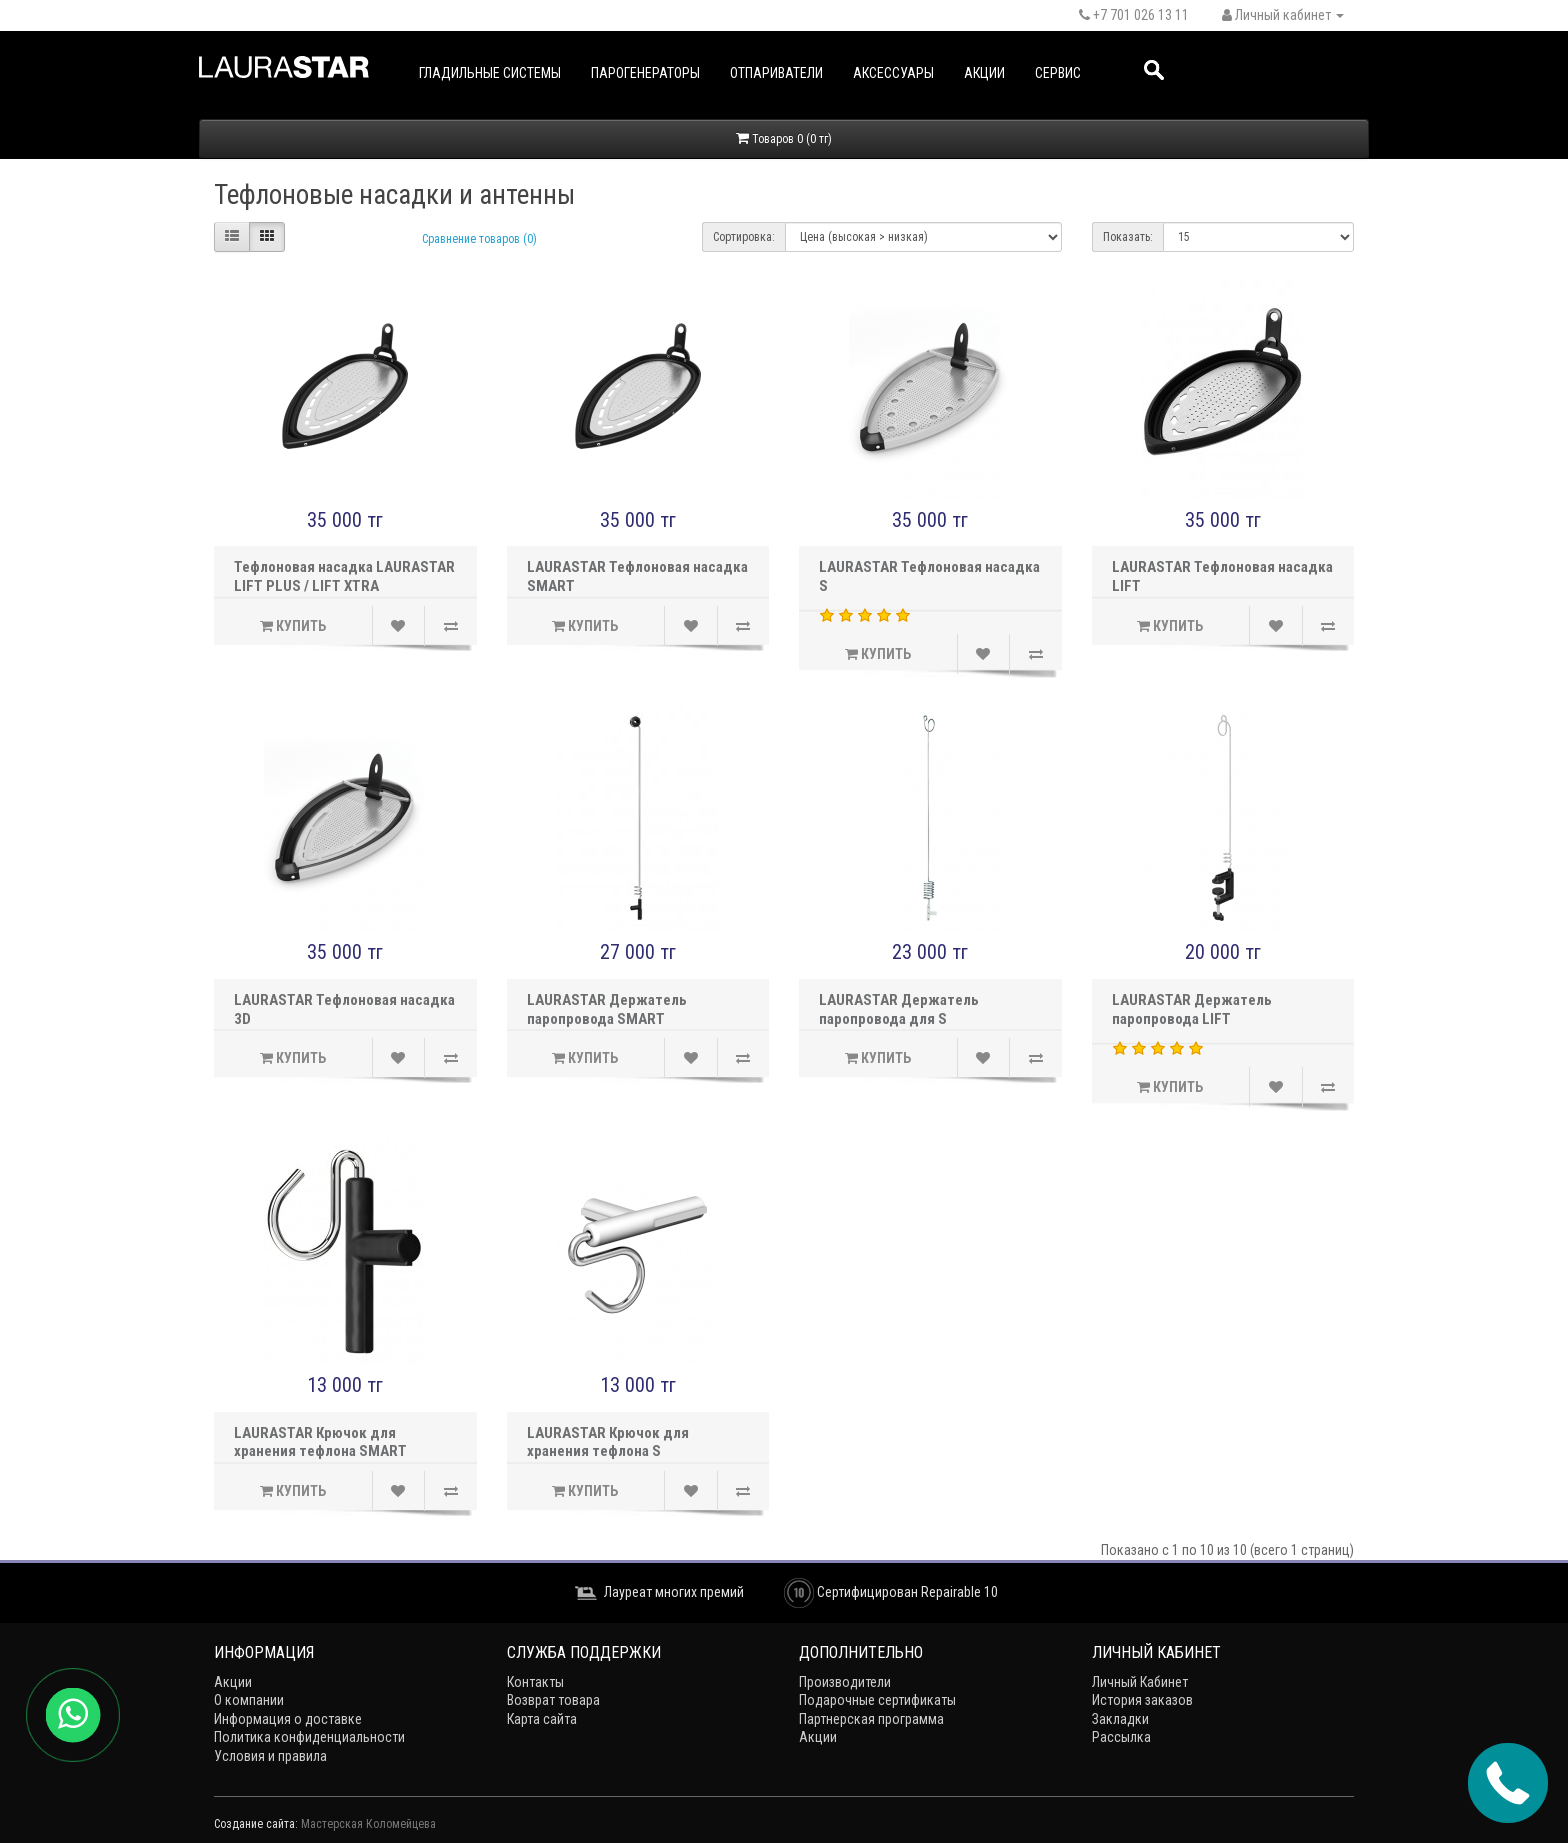 The height and width of the screenshot is (1843, 1568). I want to click on Возврат товара, so click(553, 1700).